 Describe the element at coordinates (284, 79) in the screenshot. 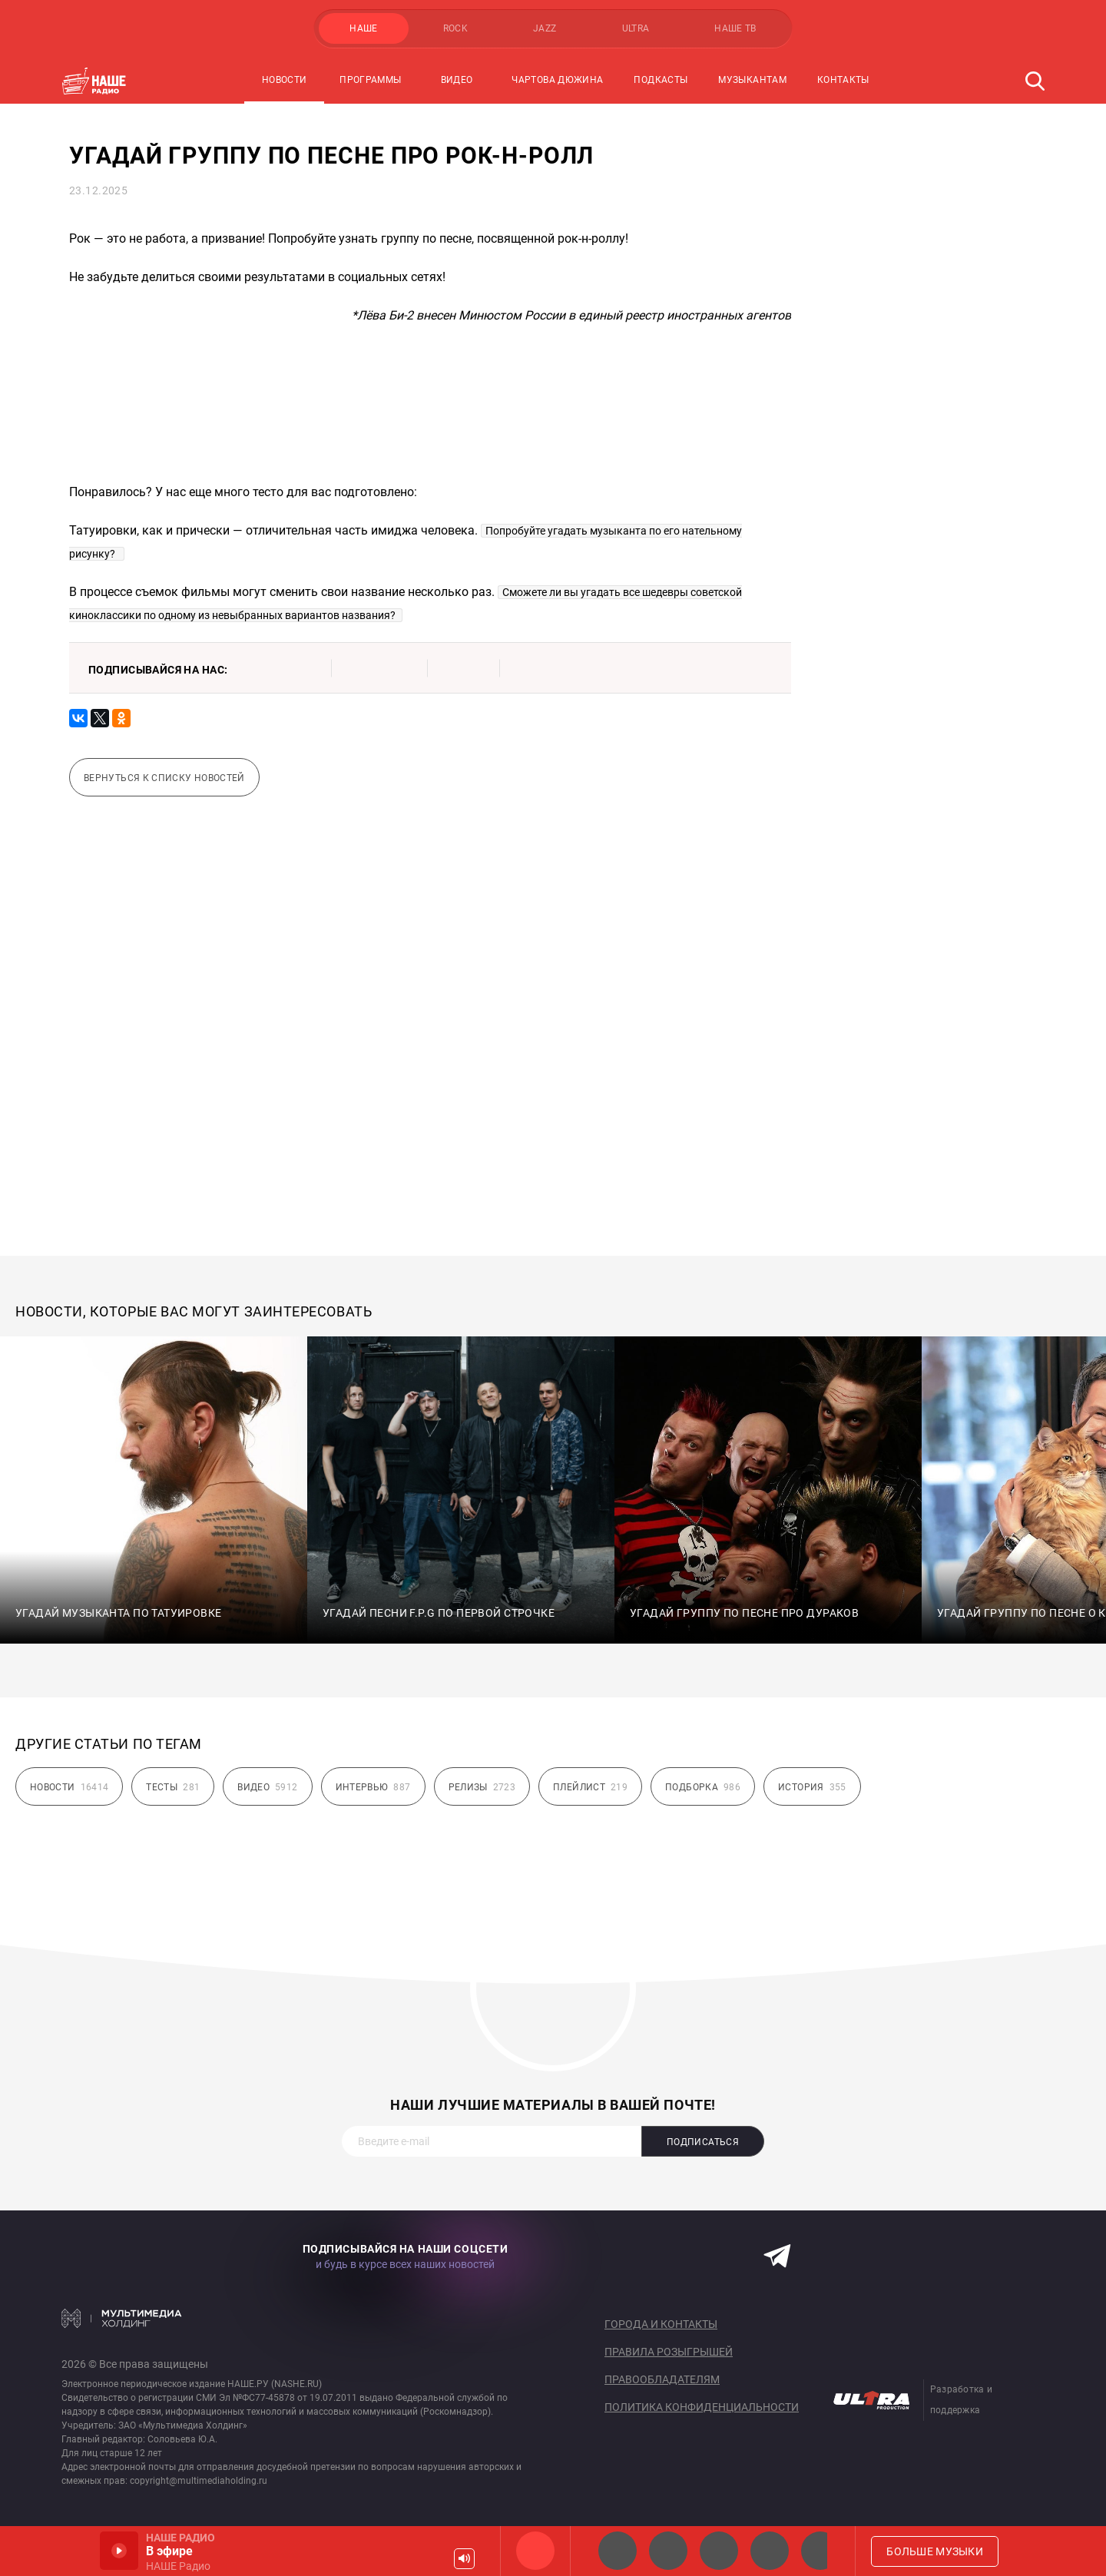

I see `Новости` at that location.